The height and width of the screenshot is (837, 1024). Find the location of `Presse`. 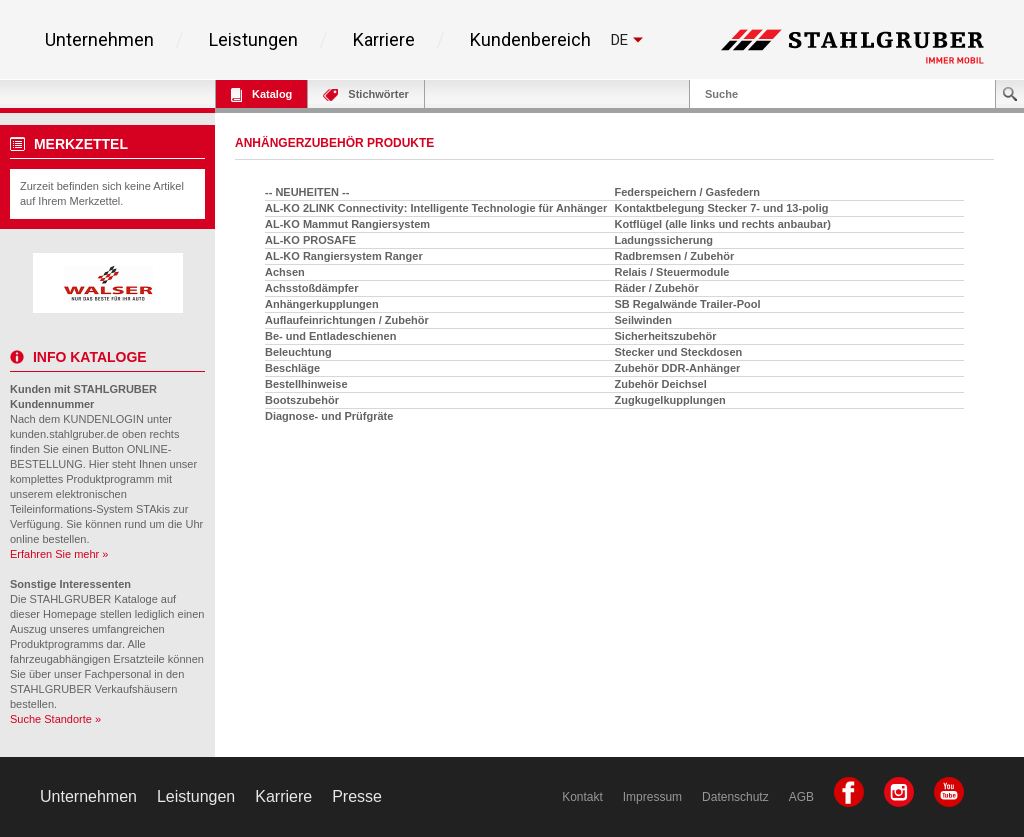

Presse is located at coordinates (357, 796).